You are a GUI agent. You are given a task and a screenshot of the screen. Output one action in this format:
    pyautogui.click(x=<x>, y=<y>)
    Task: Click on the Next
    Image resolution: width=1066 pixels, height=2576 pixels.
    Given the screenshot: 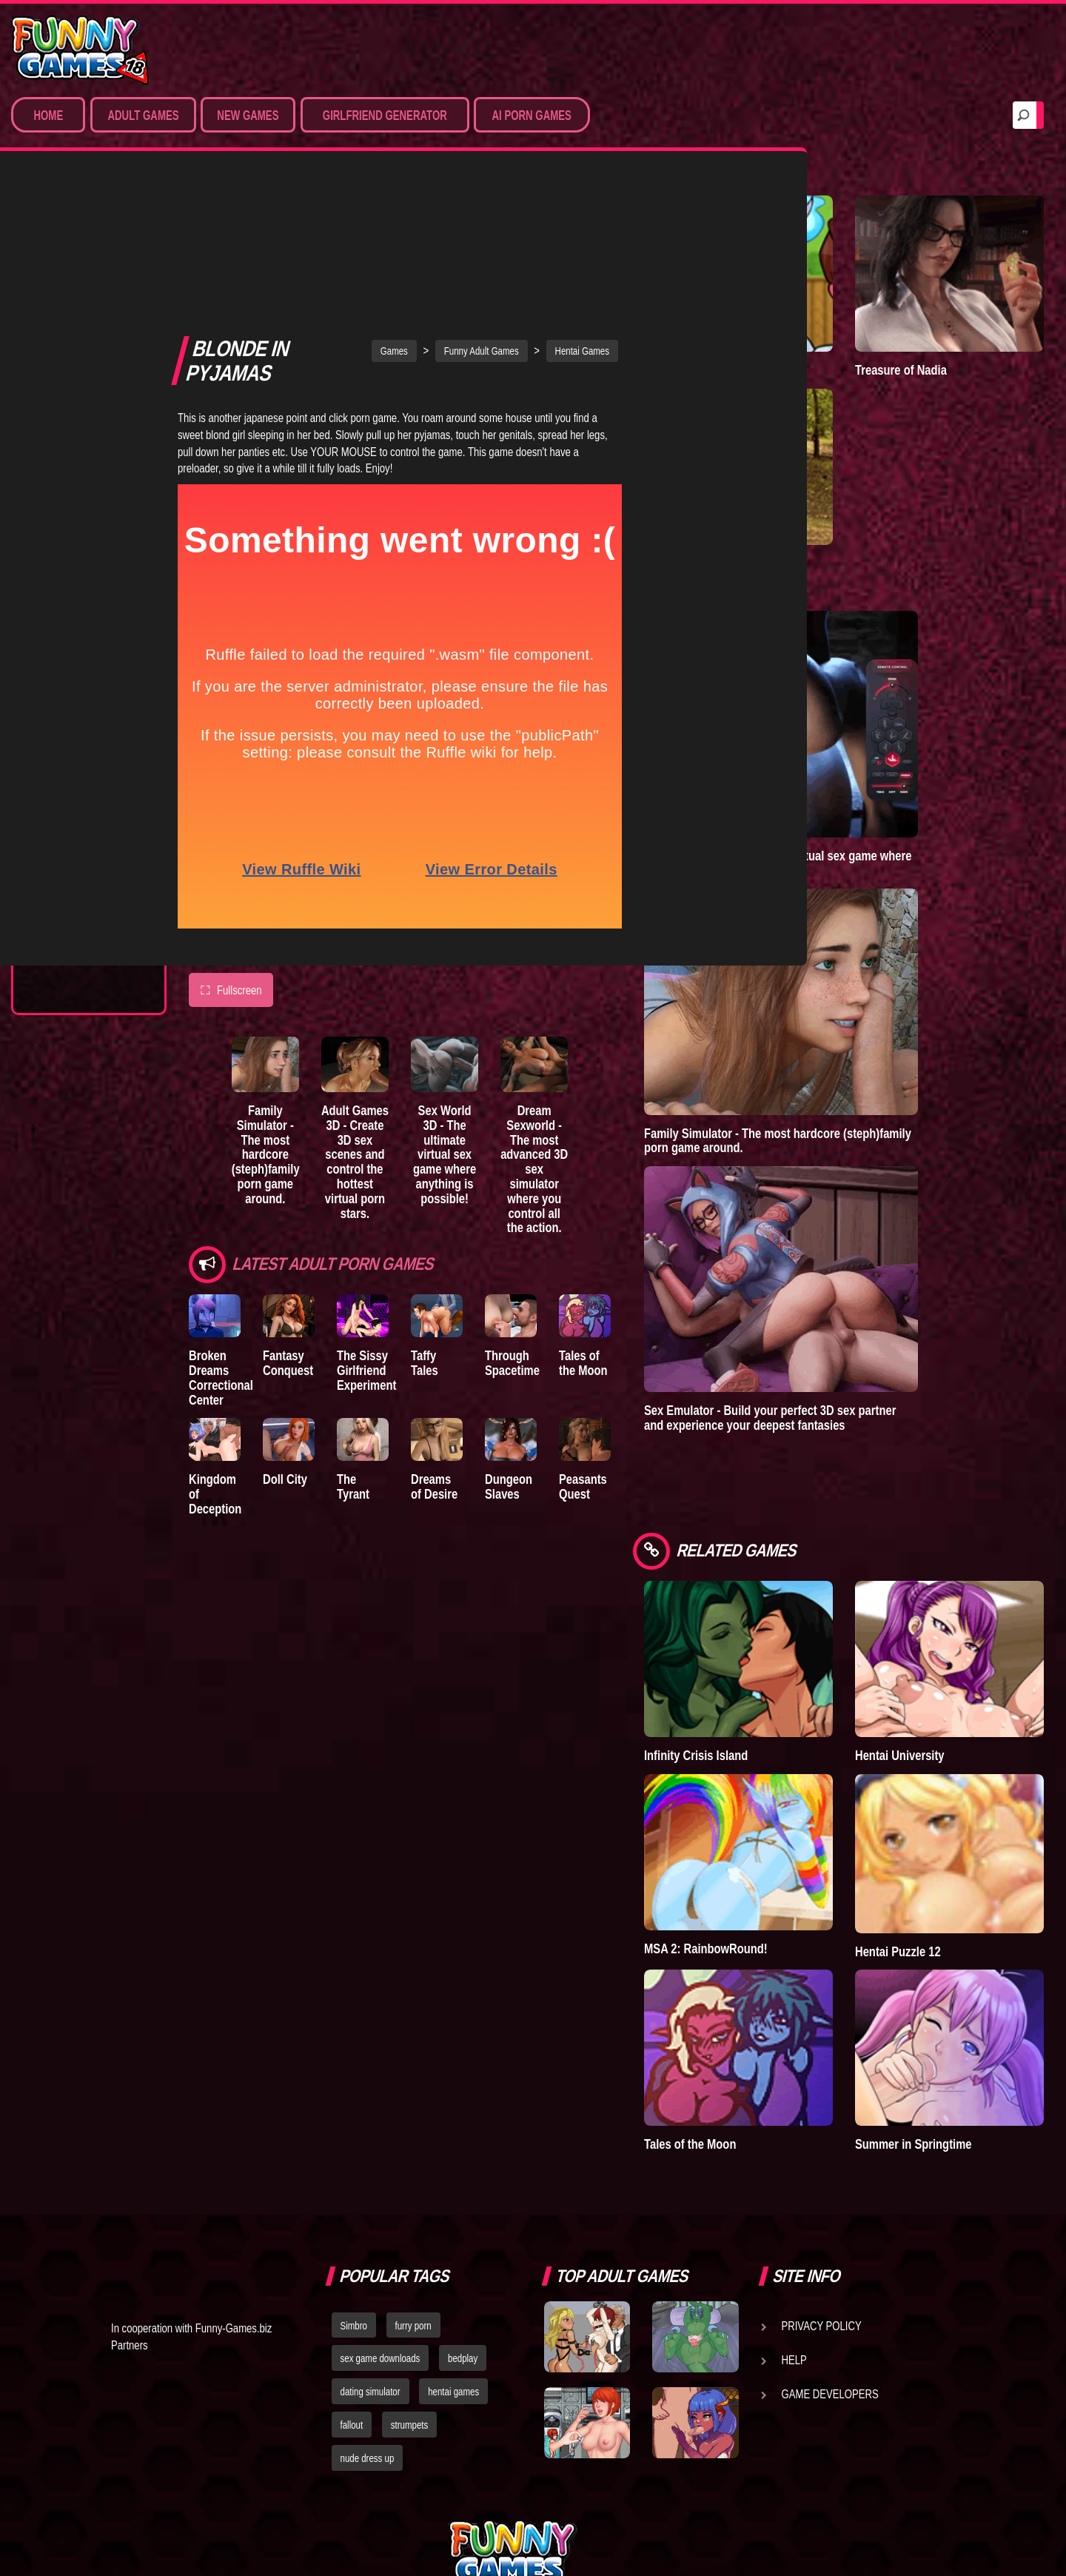 What is the action you would take?
    pyautogui.click(x=134, y=950)
    